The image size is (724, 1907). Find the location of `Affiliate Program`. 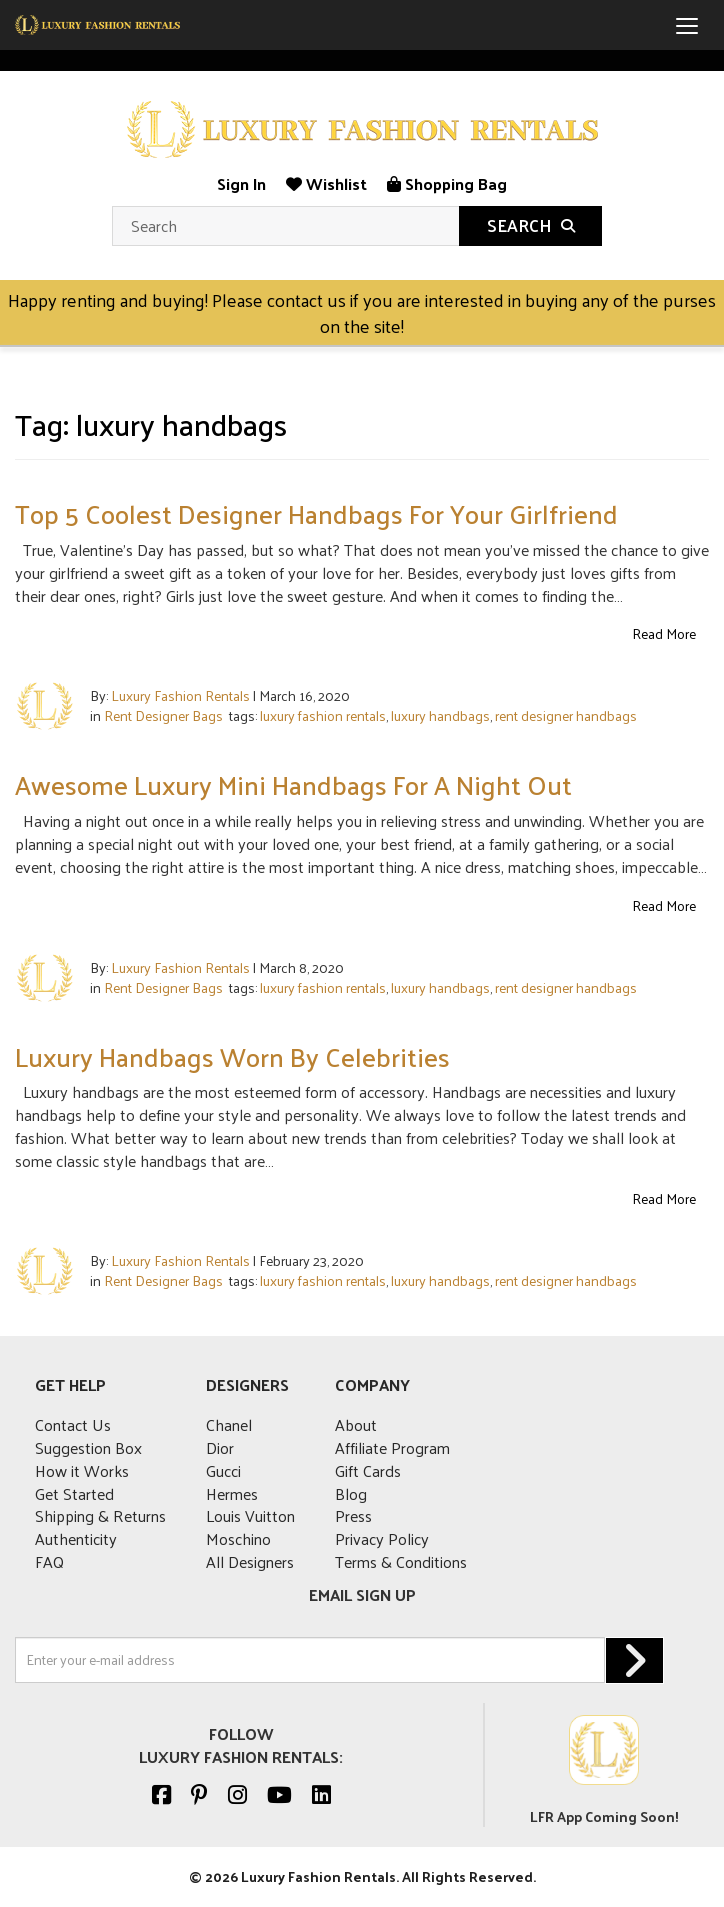

Affiliate Program is located at coordinates (392, 1447).